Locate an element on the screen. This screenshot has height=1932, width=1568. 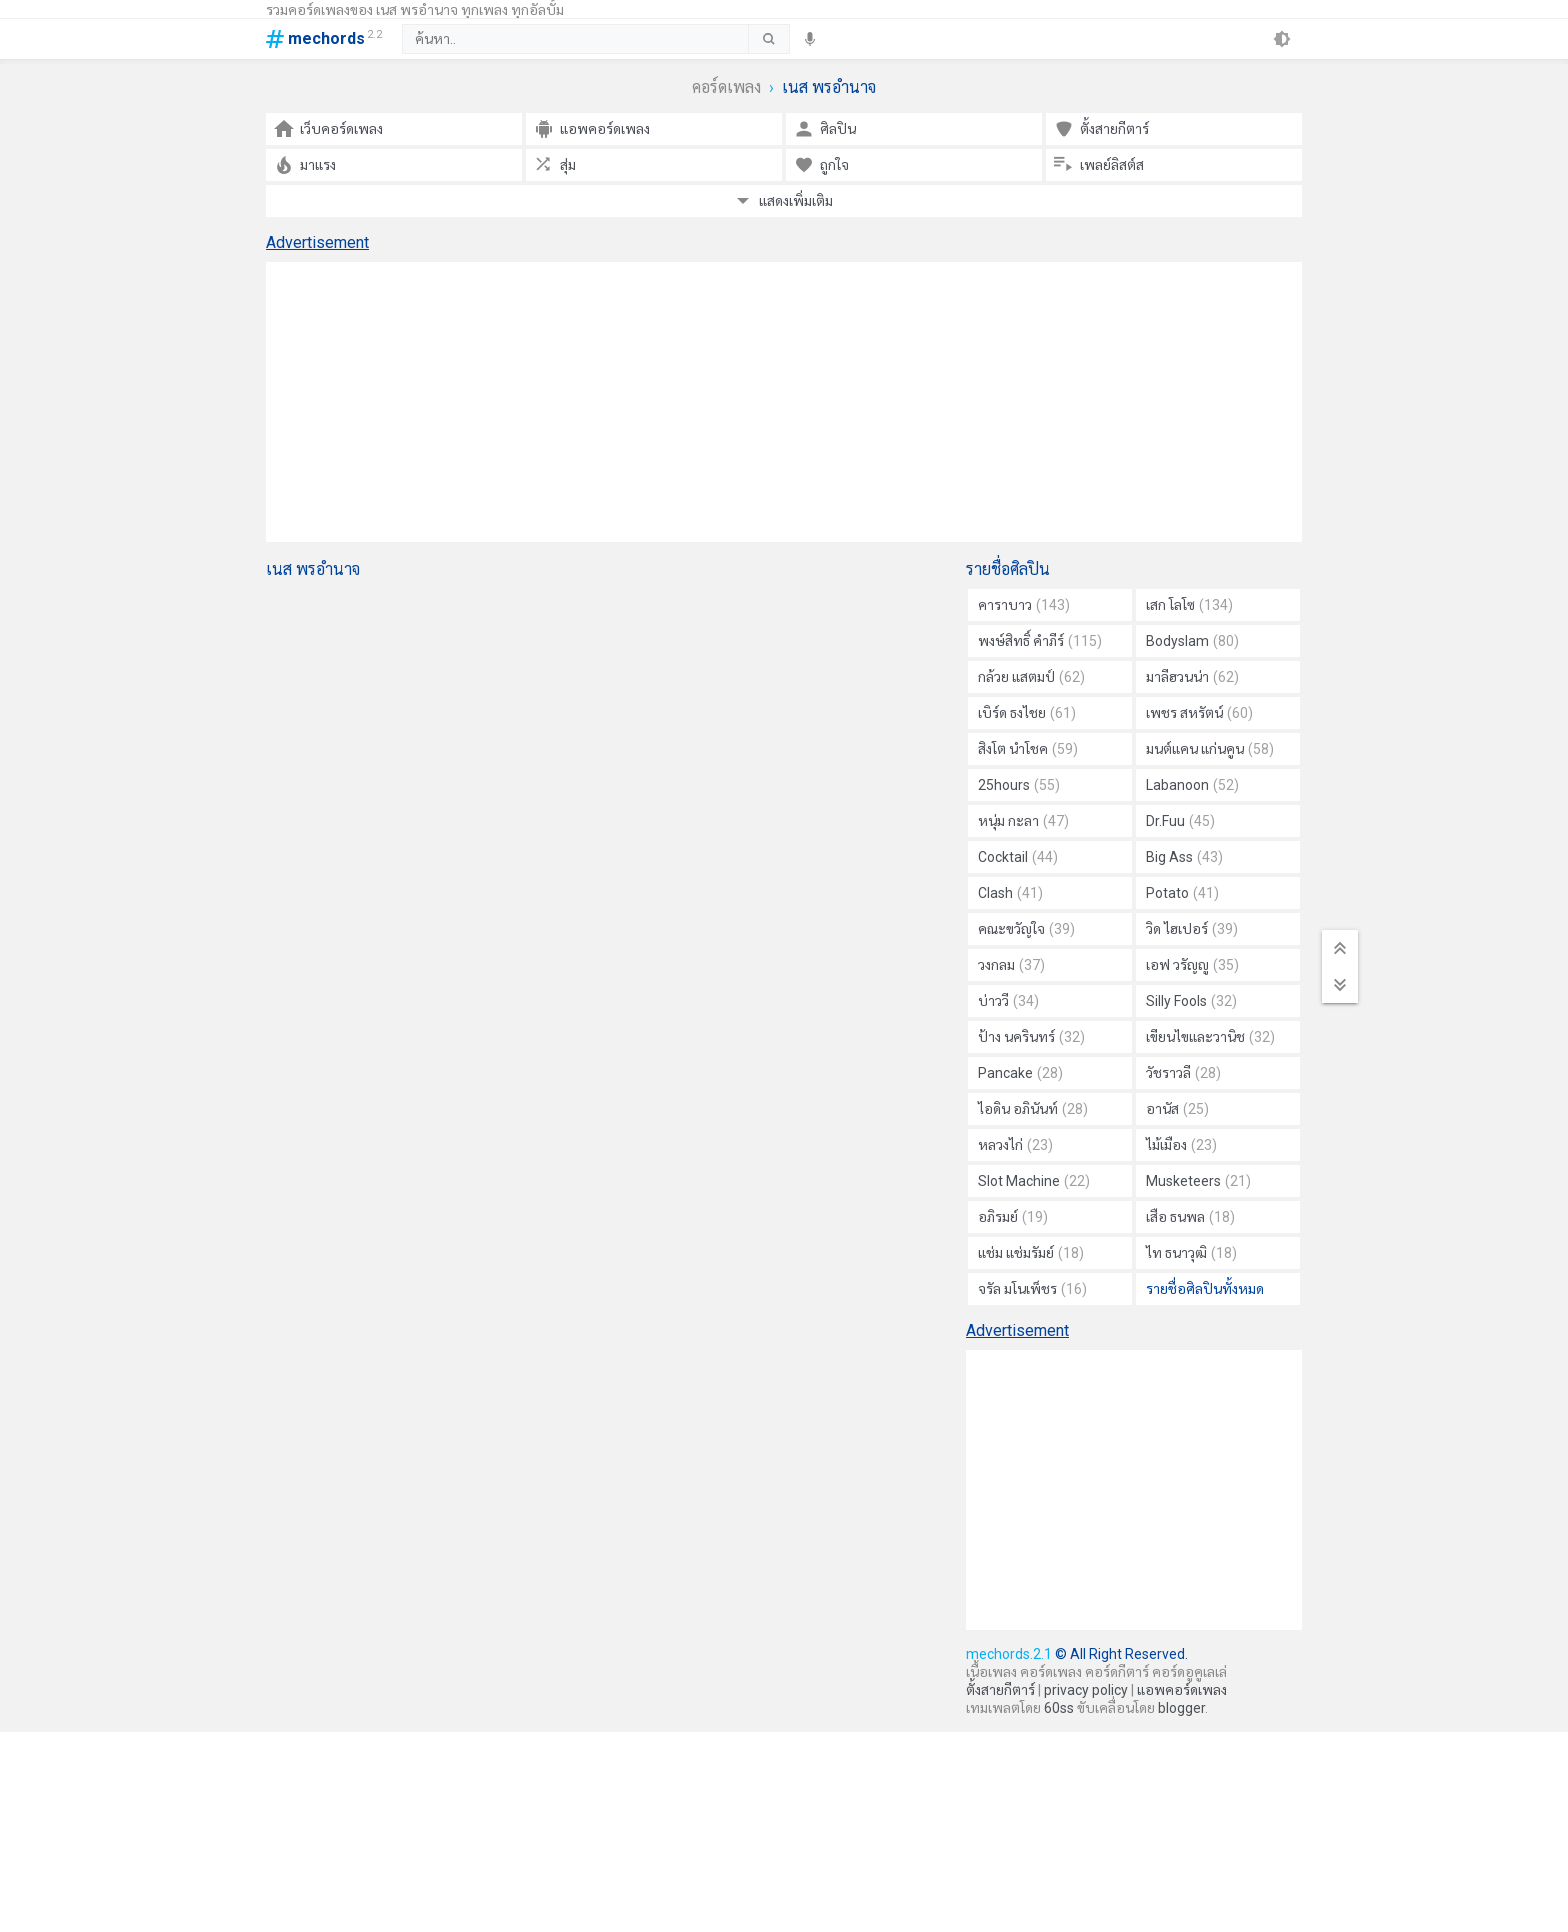
เสก โลโซ is located at coordinates (1189, 605).